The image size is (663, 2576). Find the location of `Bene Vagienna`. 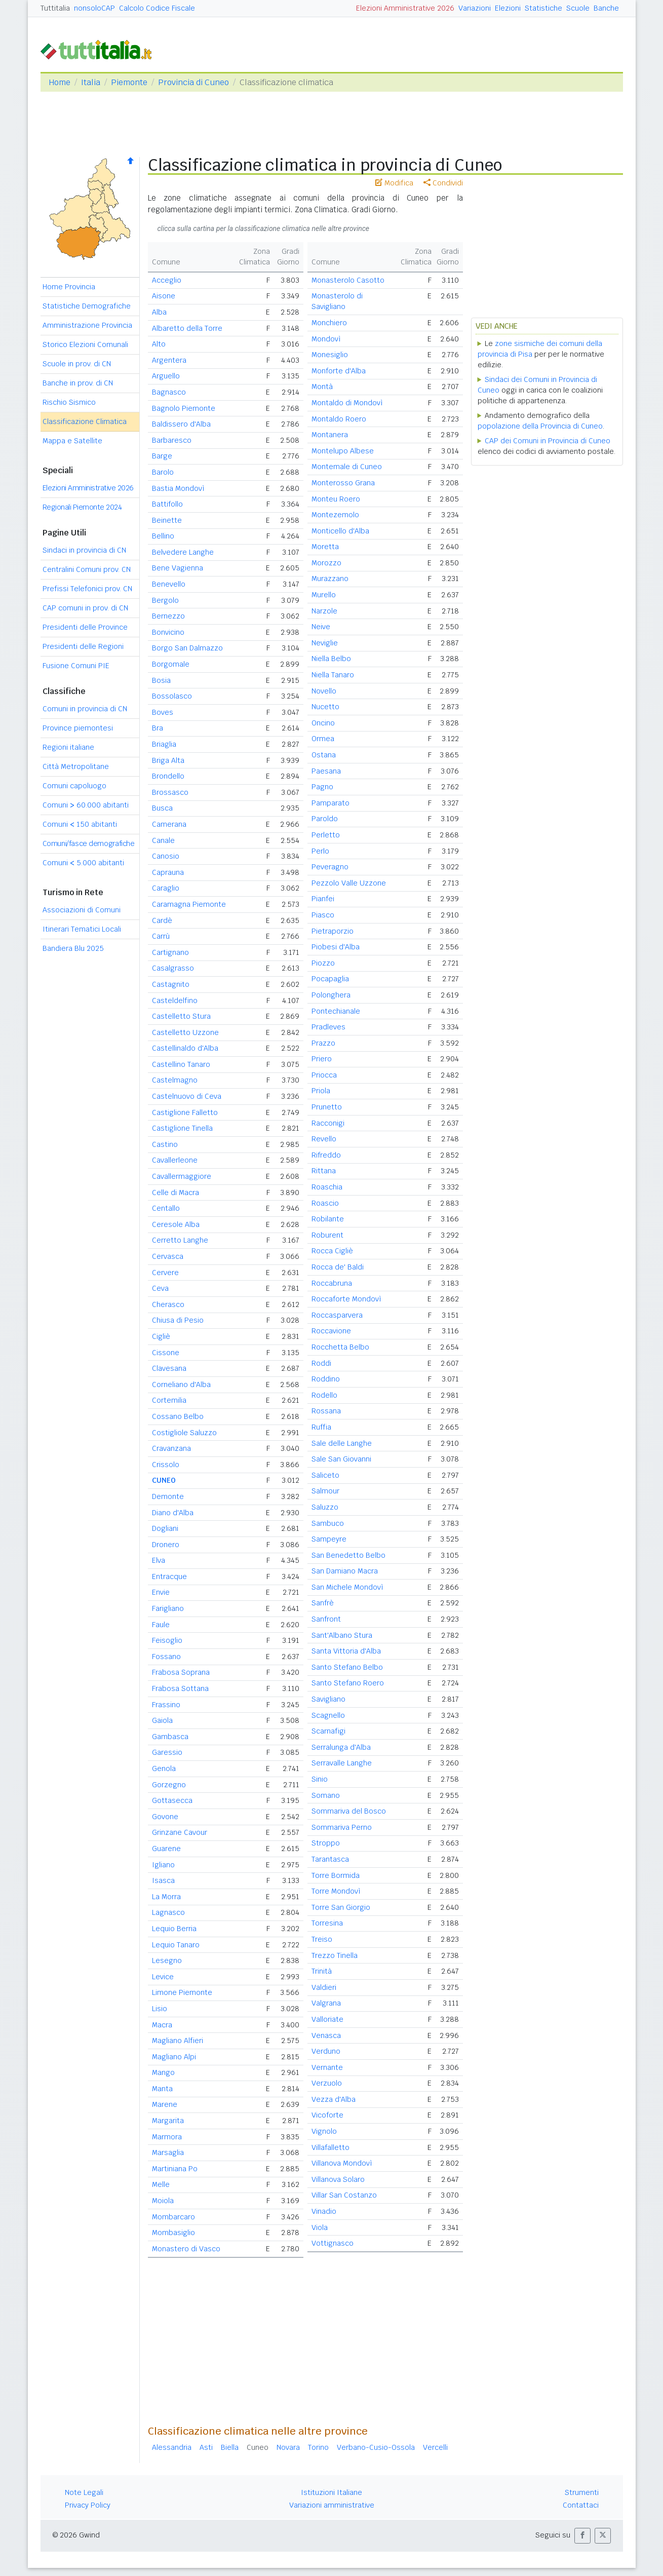

Bene Vagienna is located at coordinates (177, 567).